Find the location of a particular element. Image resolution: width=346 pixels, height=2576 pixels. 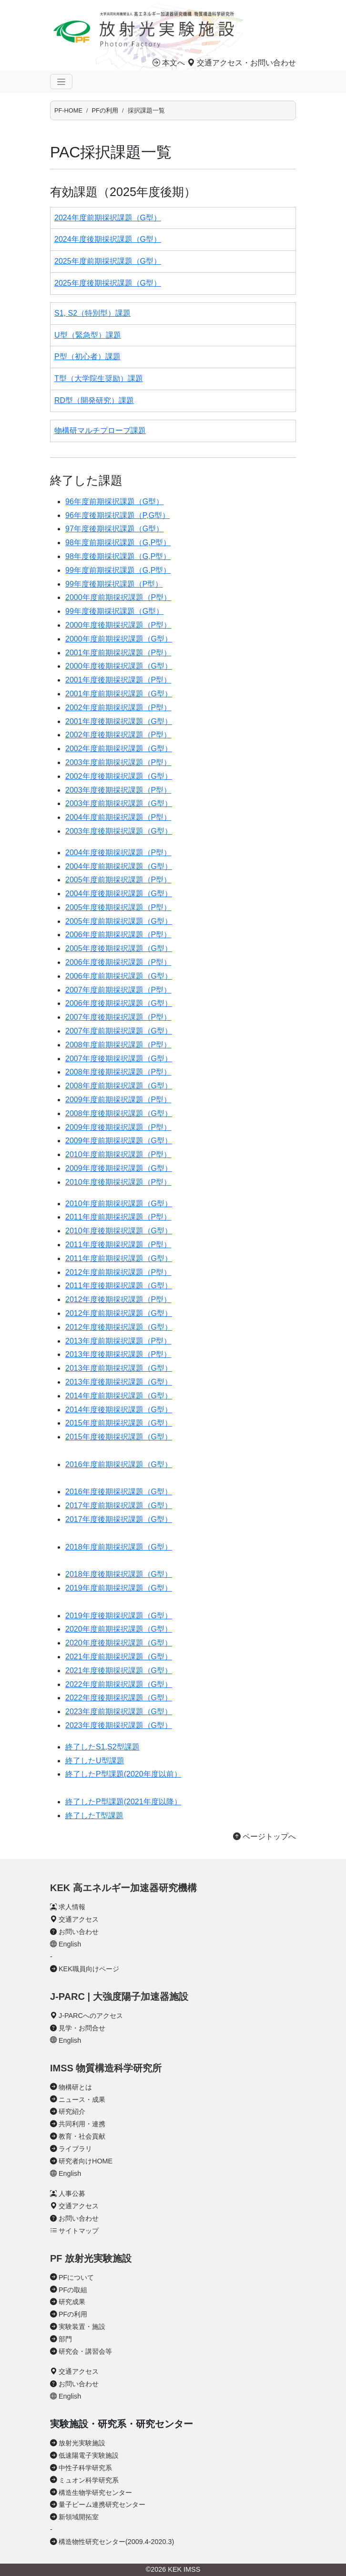

見学・お問合せ is located at coordinates (82, 2028).